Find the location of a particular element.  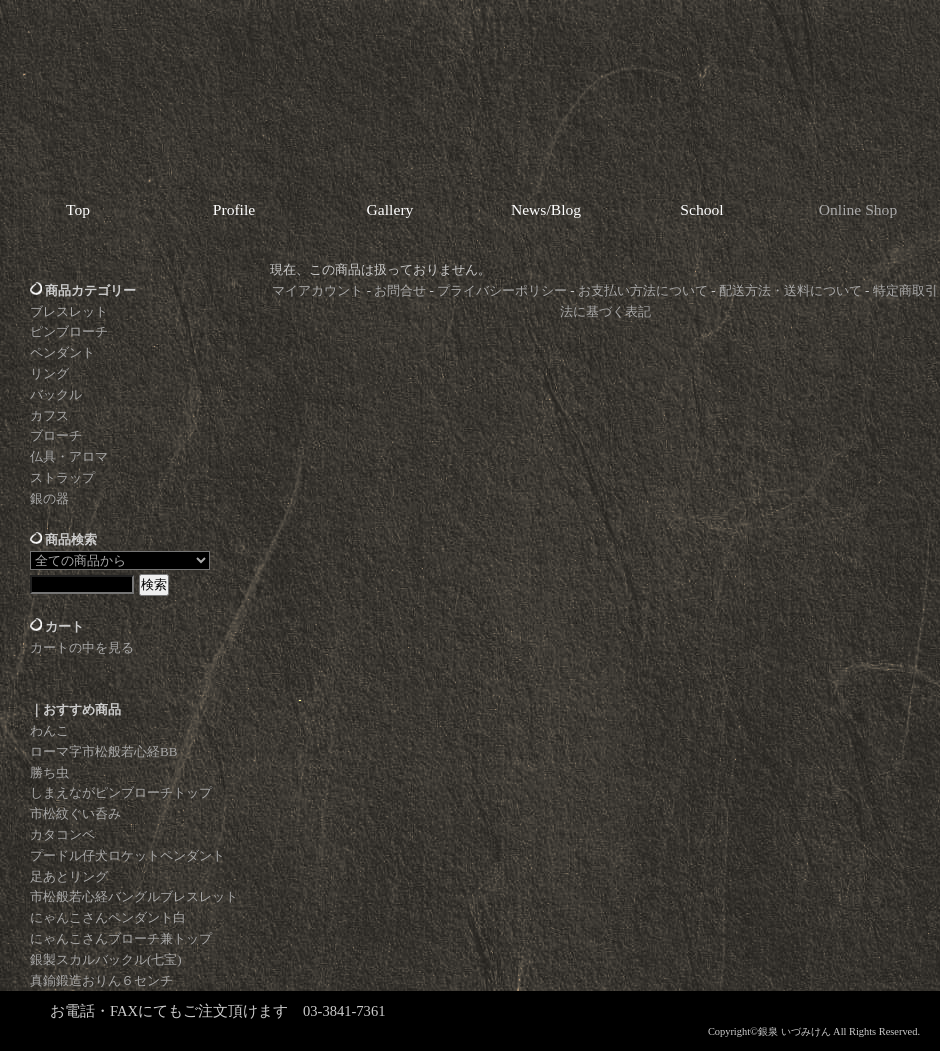

しまえながピンブローチトップ is located at coordinates (121, 792).